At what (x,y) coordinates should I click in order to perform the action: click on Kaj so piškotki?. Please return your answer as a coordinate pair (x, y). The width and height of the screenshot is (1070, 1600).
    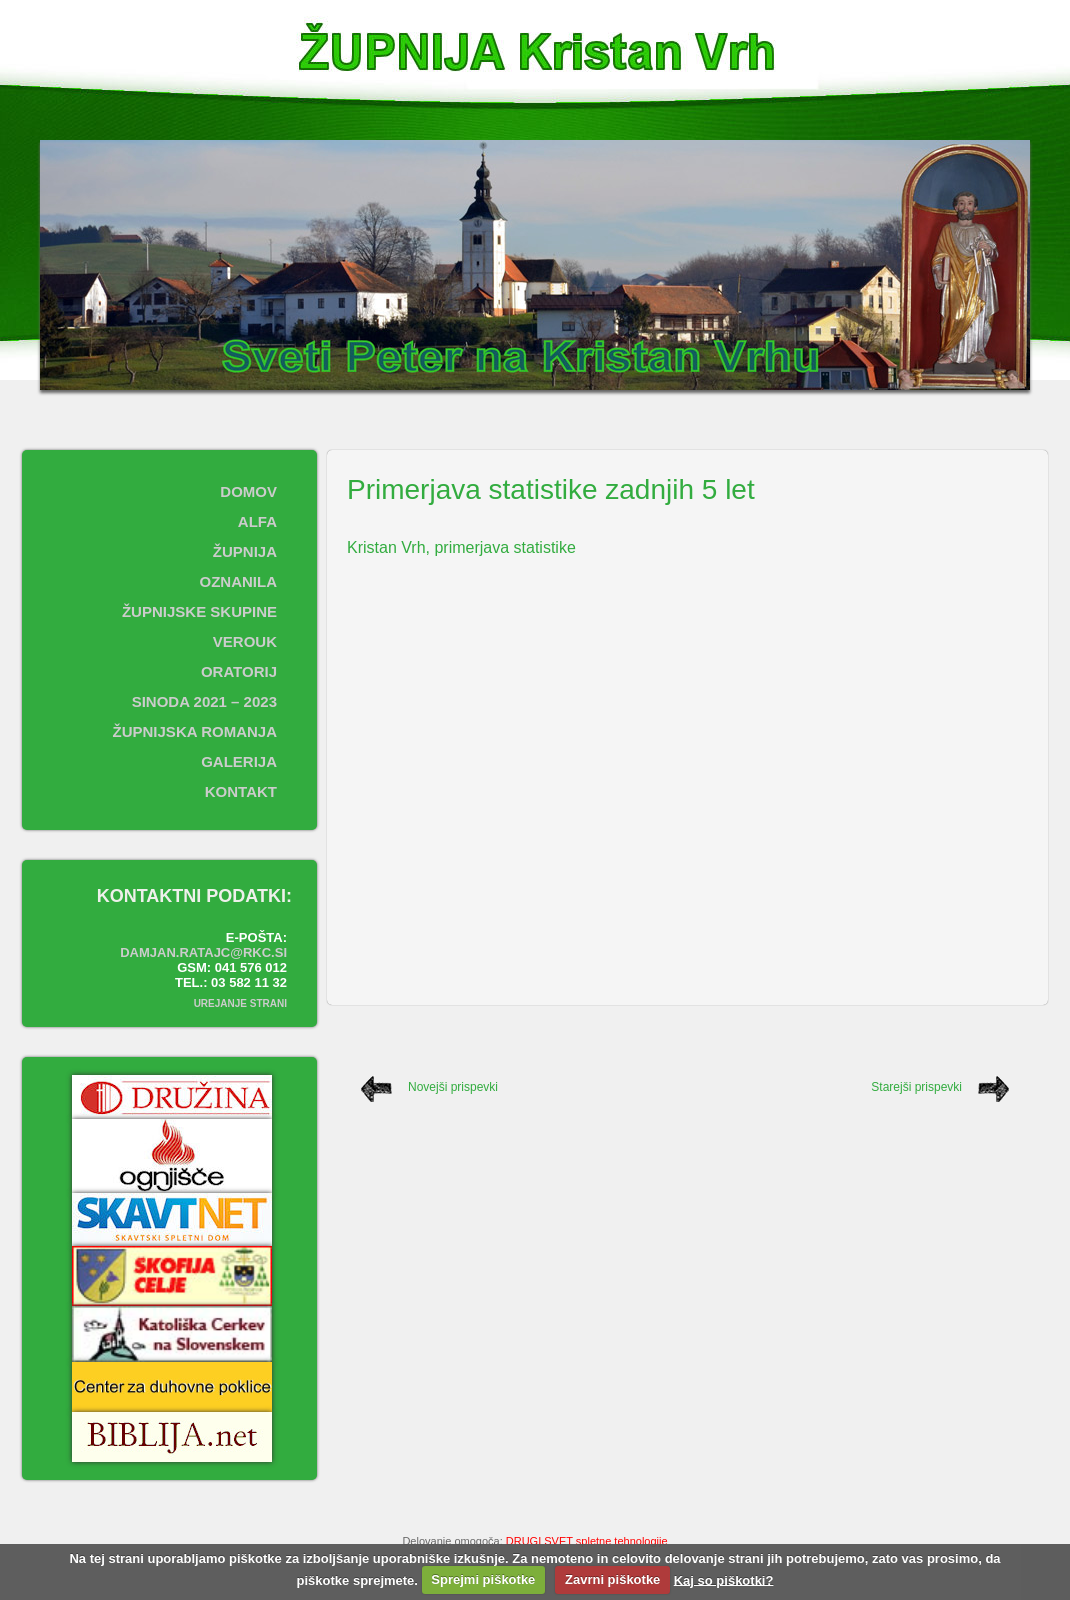
    Looking at the image, I should click on (724, 1579).